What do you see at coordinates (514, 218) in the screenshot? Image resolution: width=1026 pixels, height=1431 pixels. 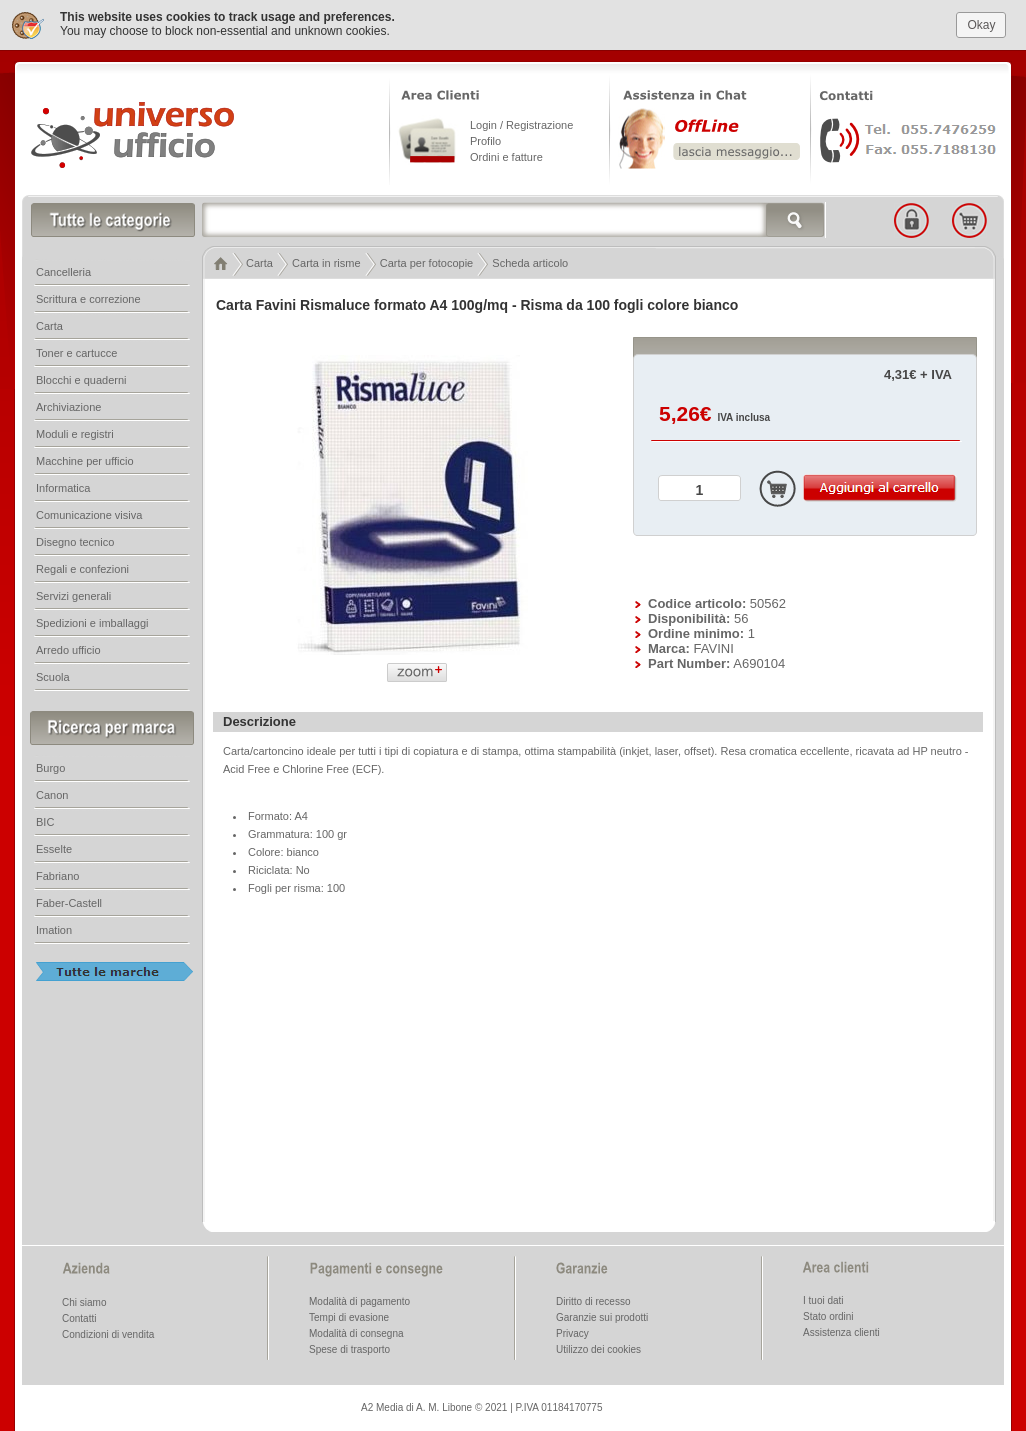 I see `[textbox]` at bounding box center [514, 218].